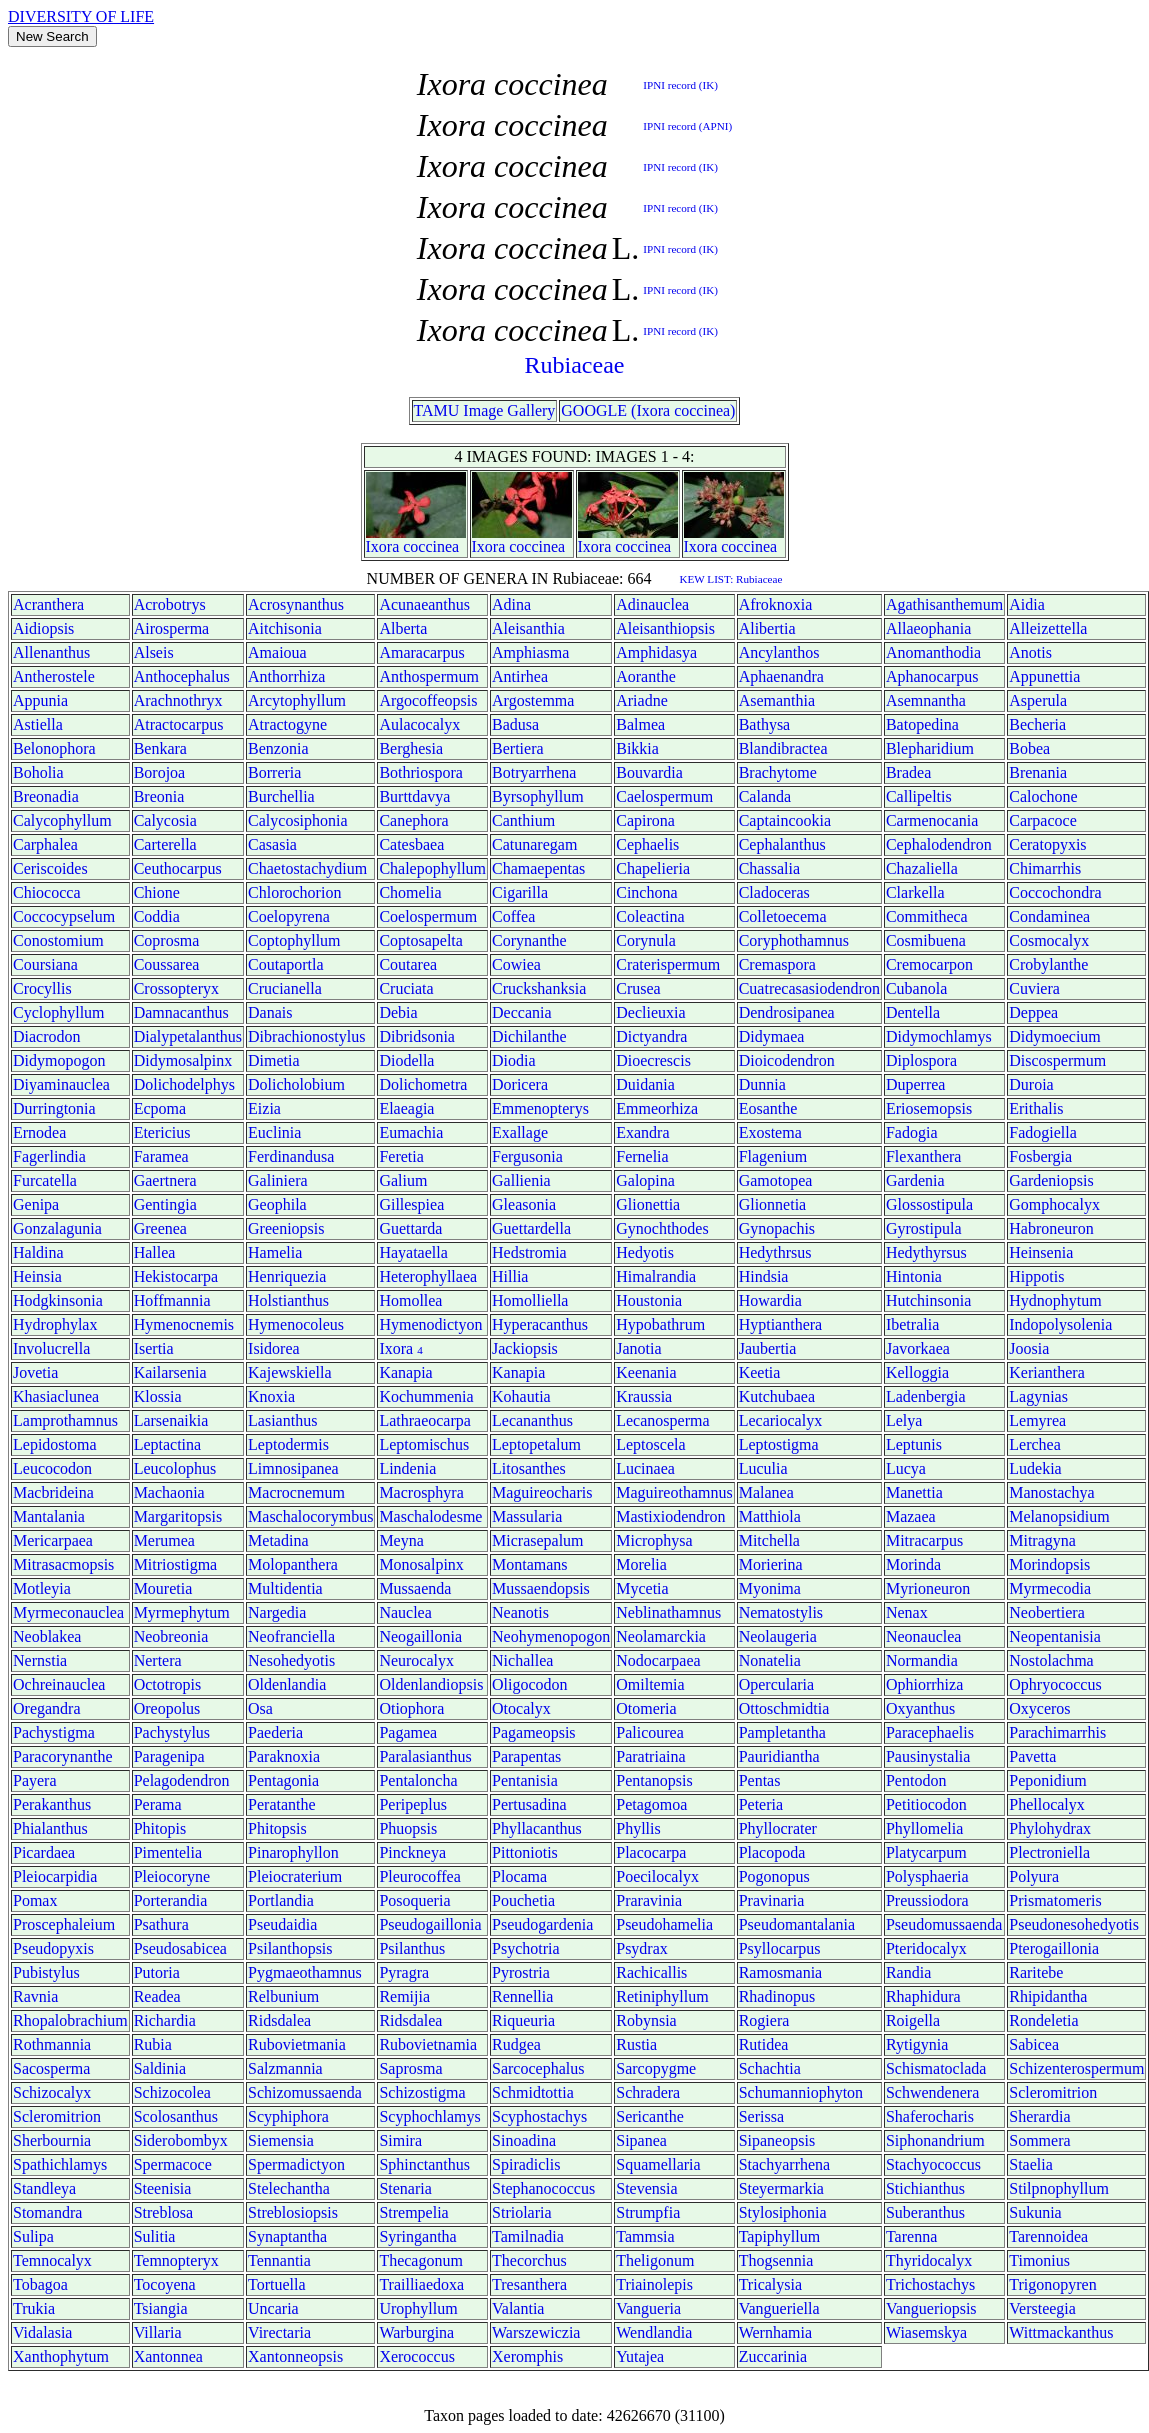 Image resolution: width=1149 pixels, height=2433 pixels. I want to click on Neohymenopogon, so click(551, 1636).